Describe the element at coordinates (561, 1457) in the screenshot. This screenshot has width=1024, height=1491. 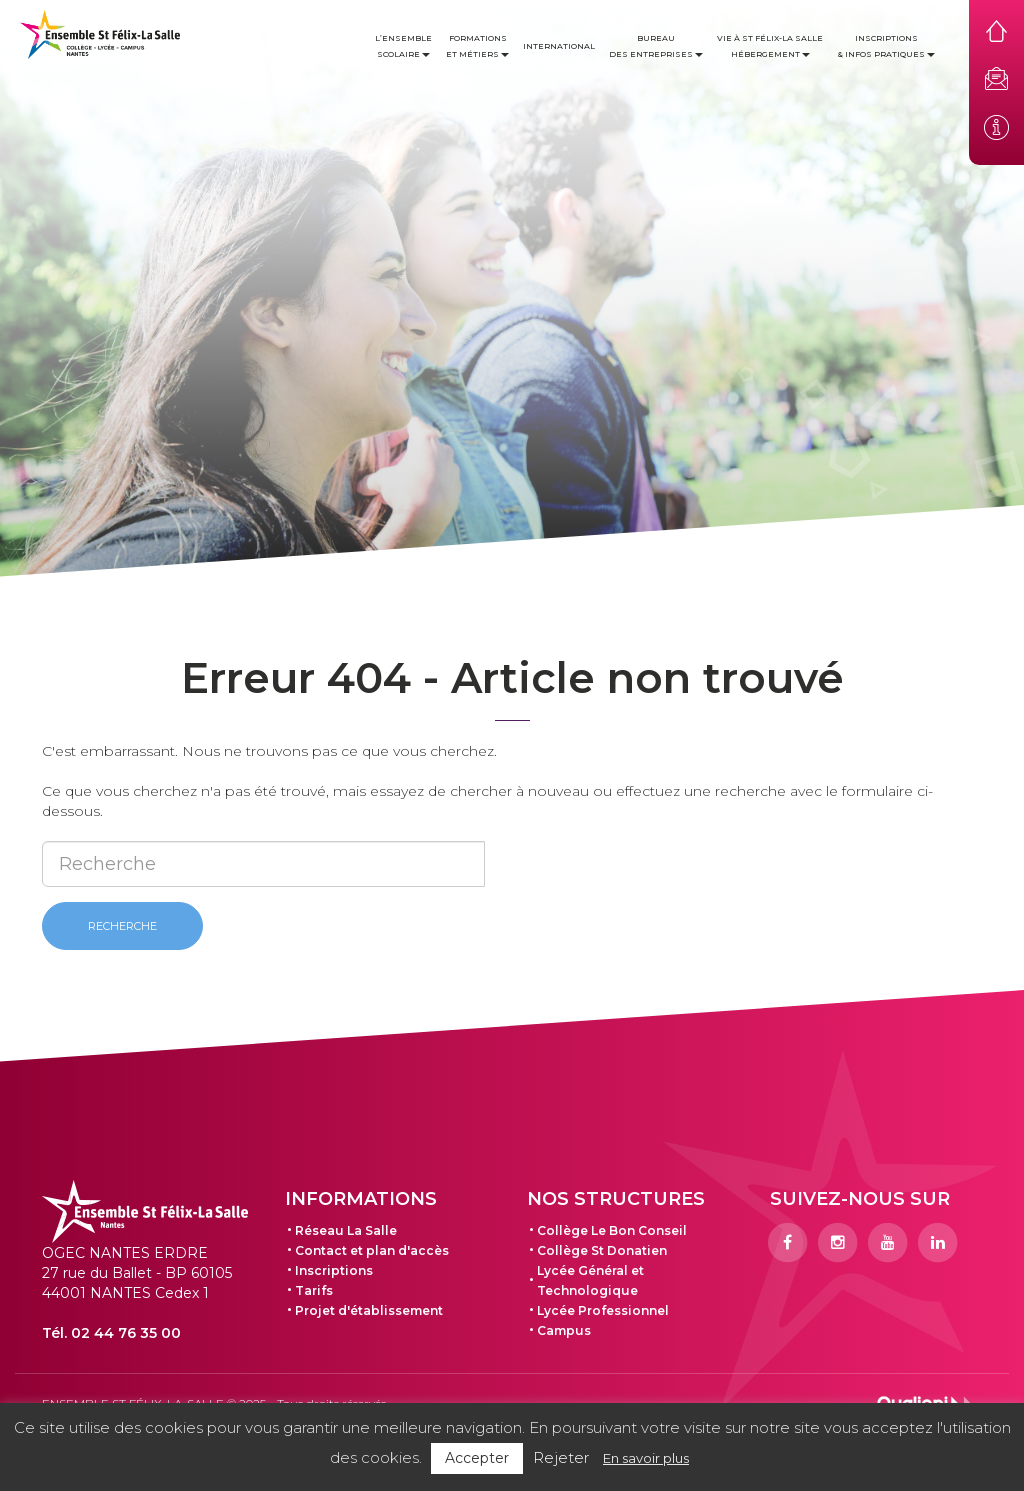
I see `Rejeter [button]` at that location.